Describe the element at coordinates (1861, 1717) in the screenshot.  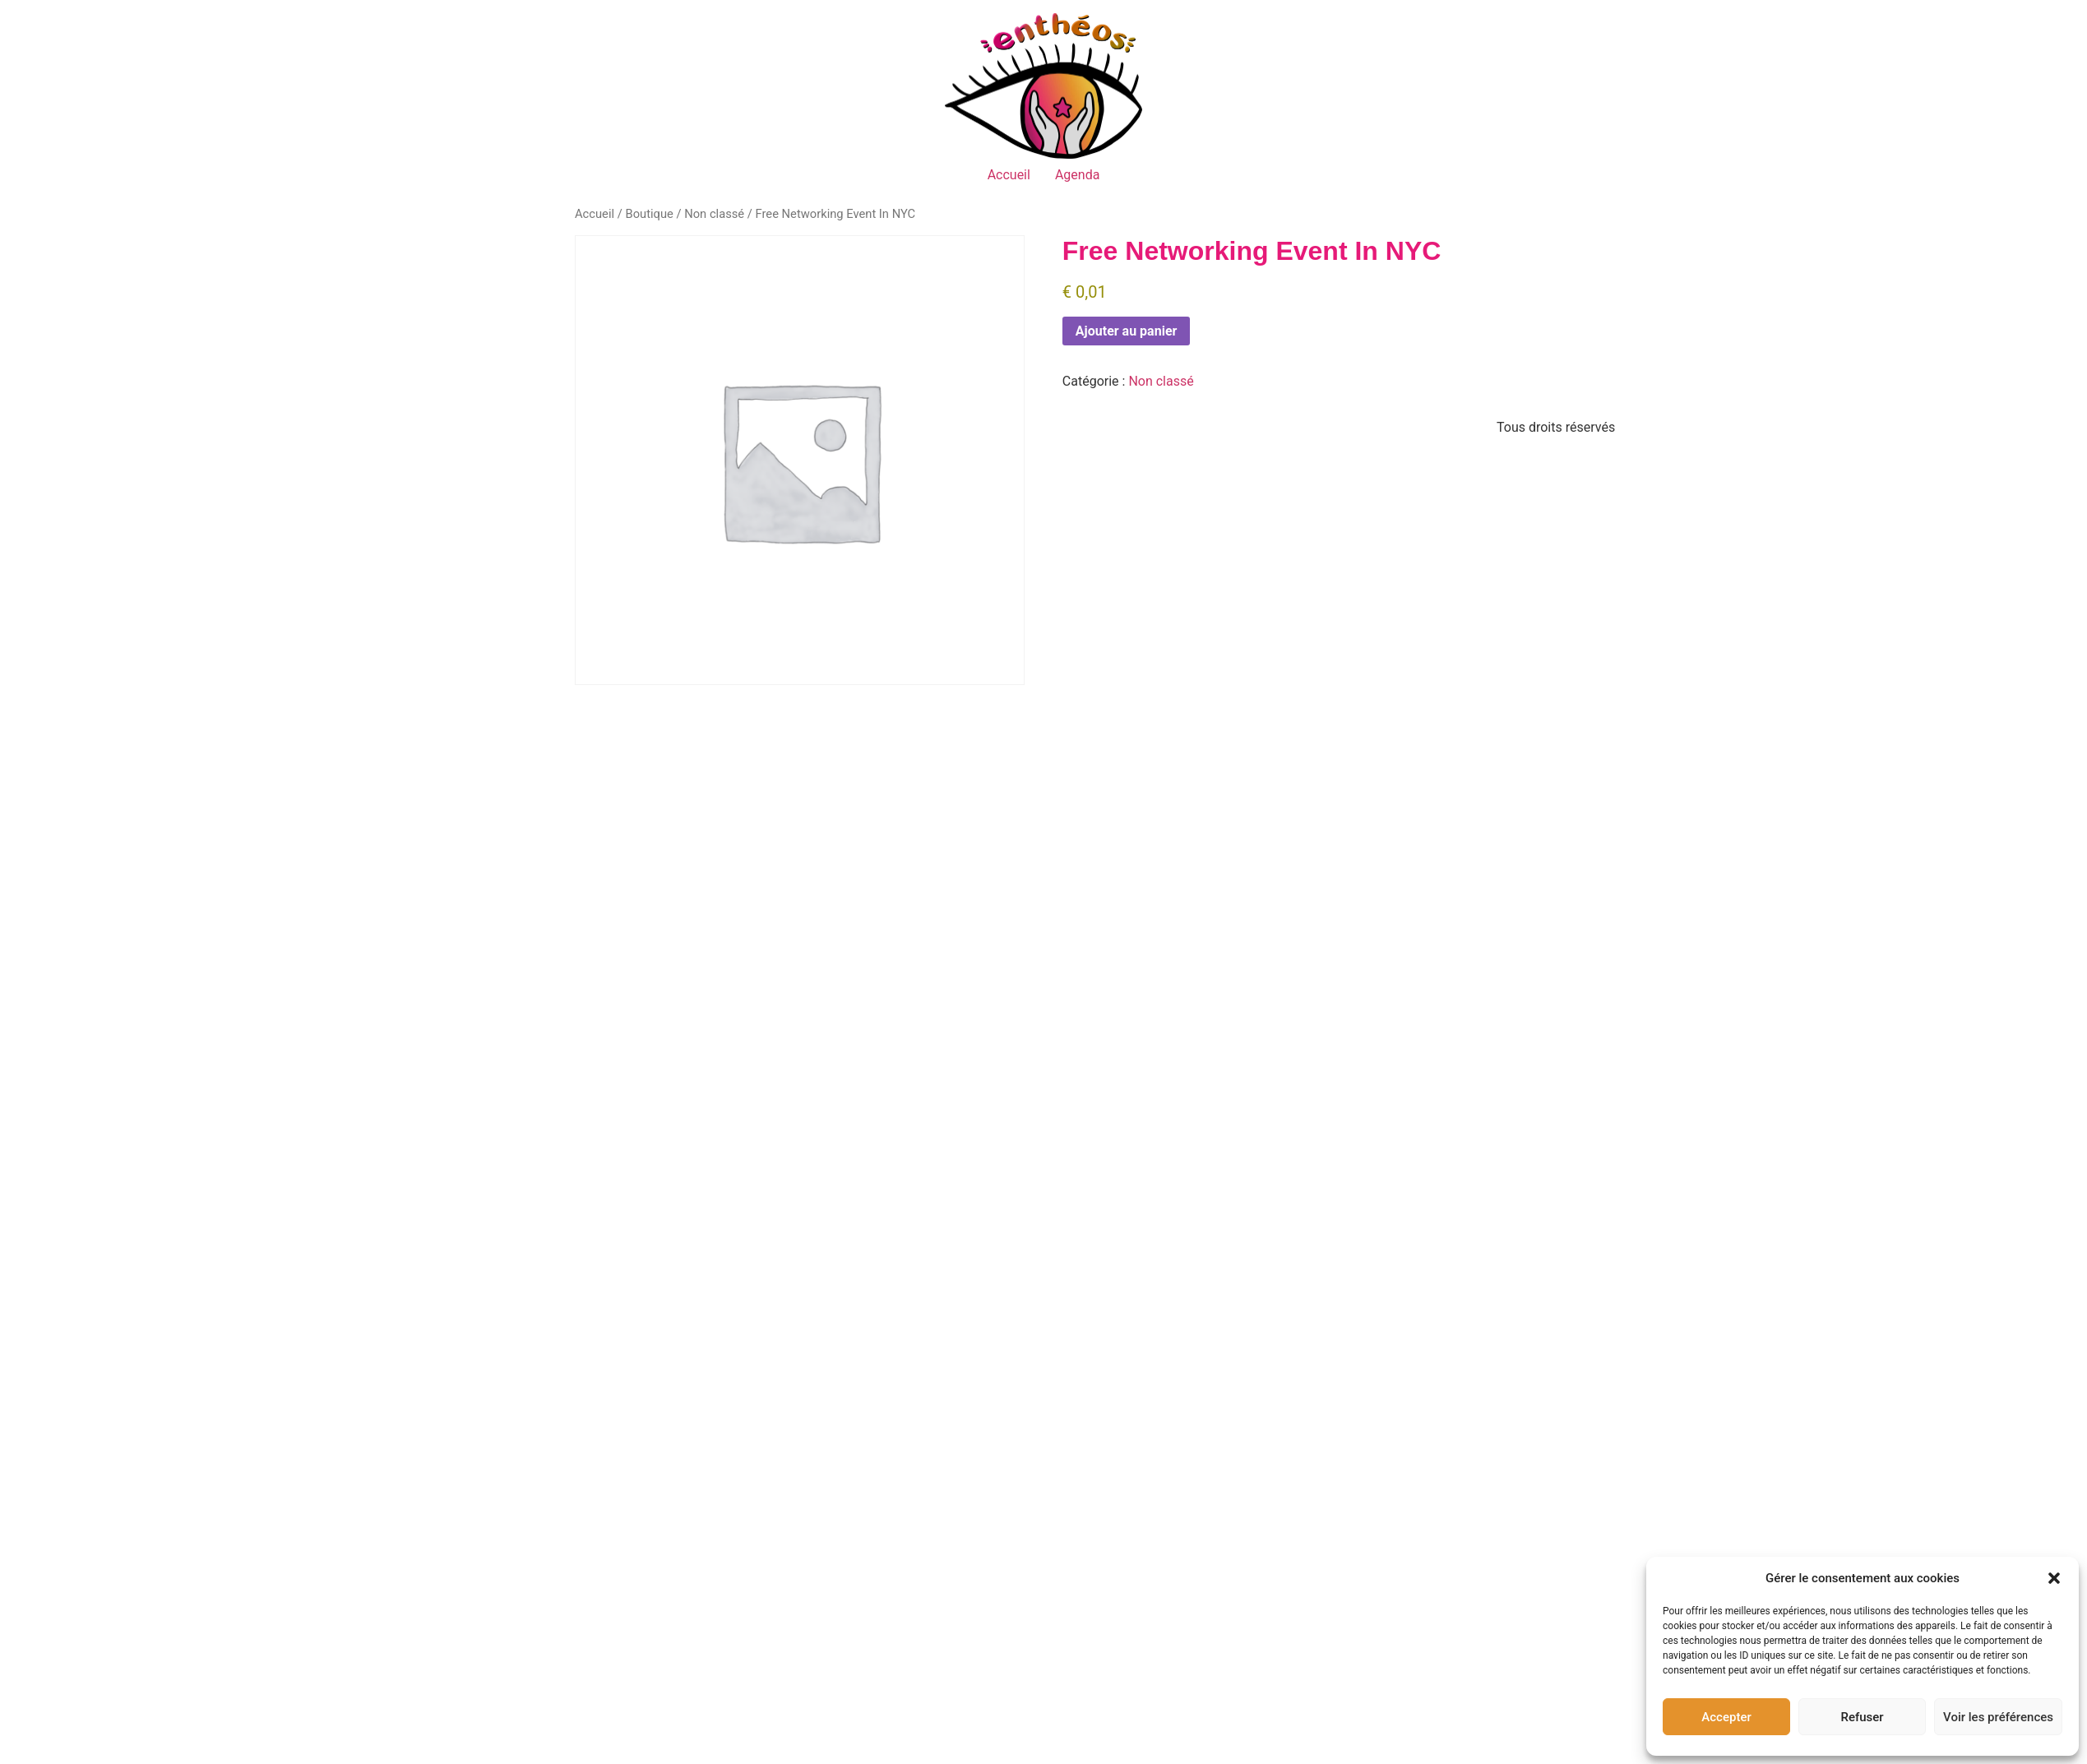
I see `Refuser` at that location.